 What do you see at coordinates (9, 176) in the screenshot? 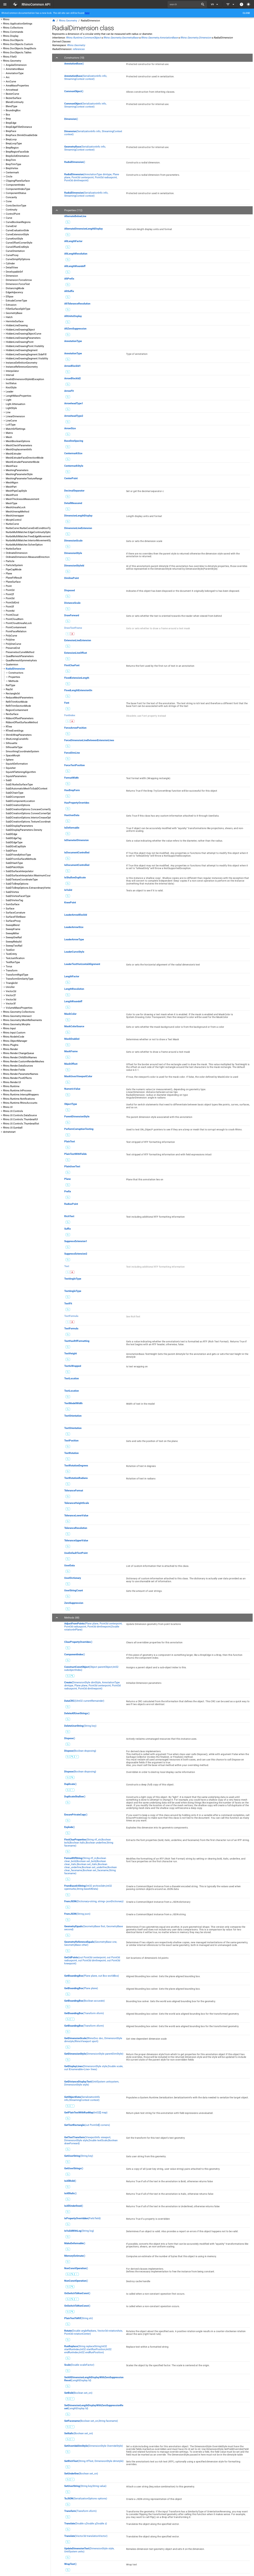
I see `Circle` at bounding box center [9, 176].